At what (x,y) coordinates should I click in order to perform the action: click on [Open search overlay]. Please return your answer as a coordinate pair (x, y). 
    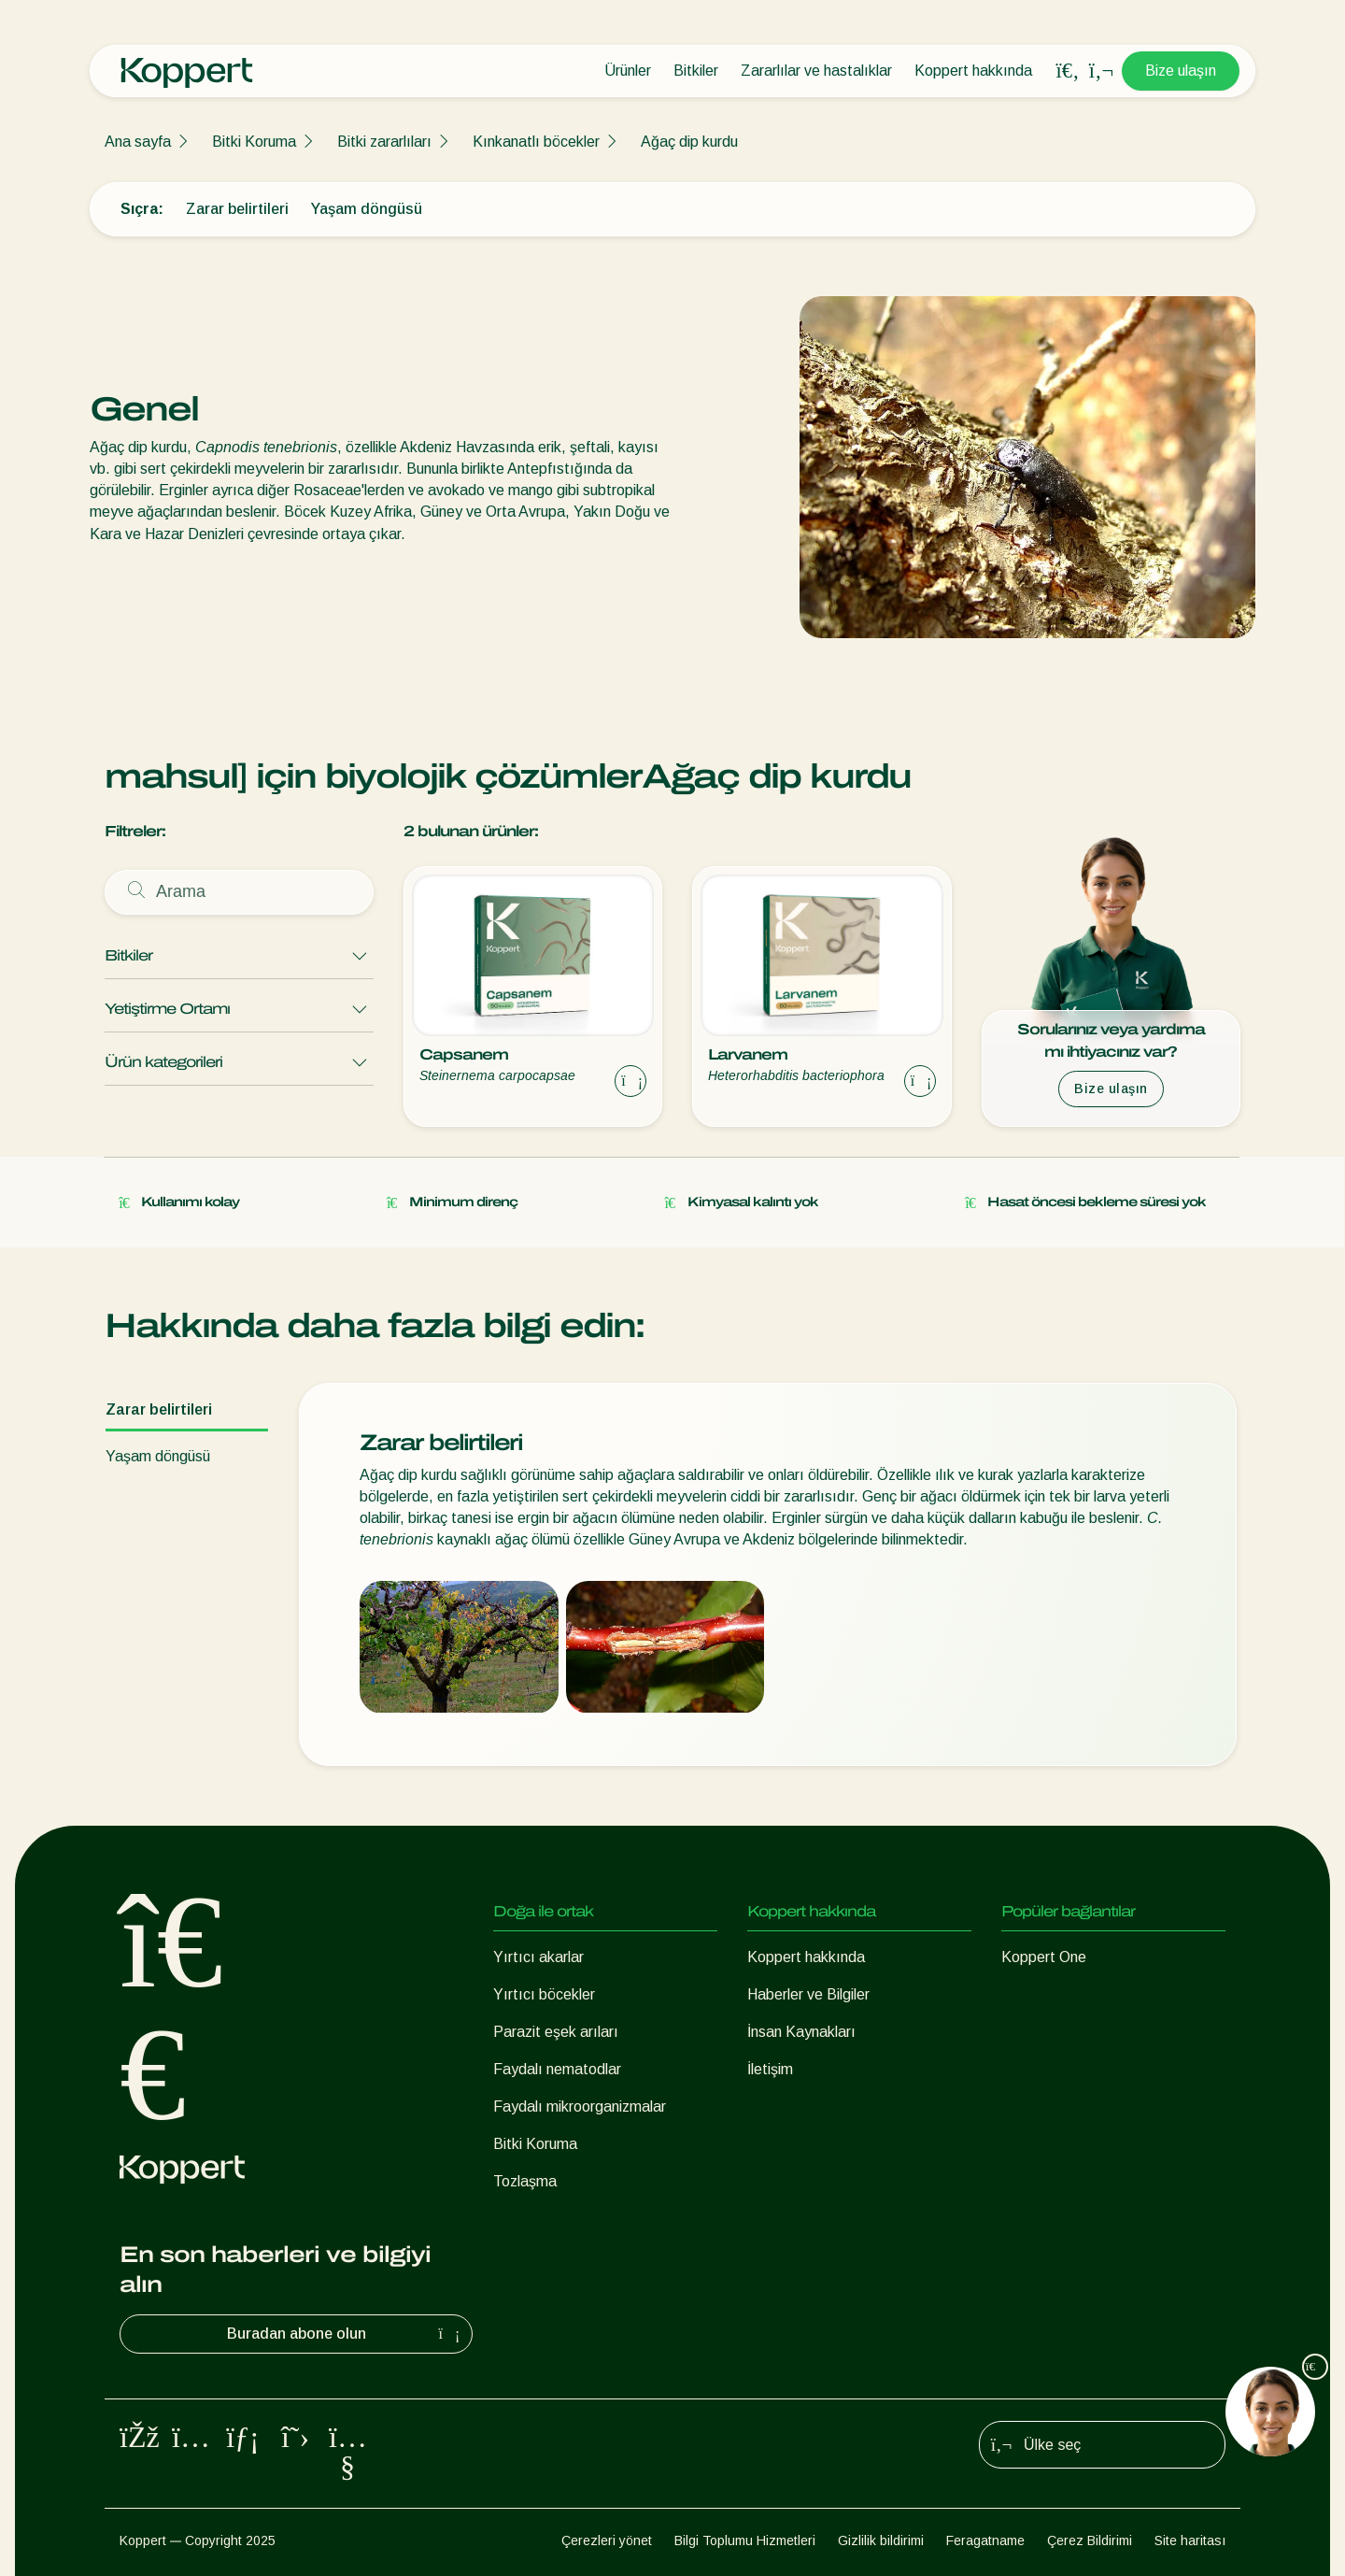
    Looking at the image, I should click on (1068, 71).